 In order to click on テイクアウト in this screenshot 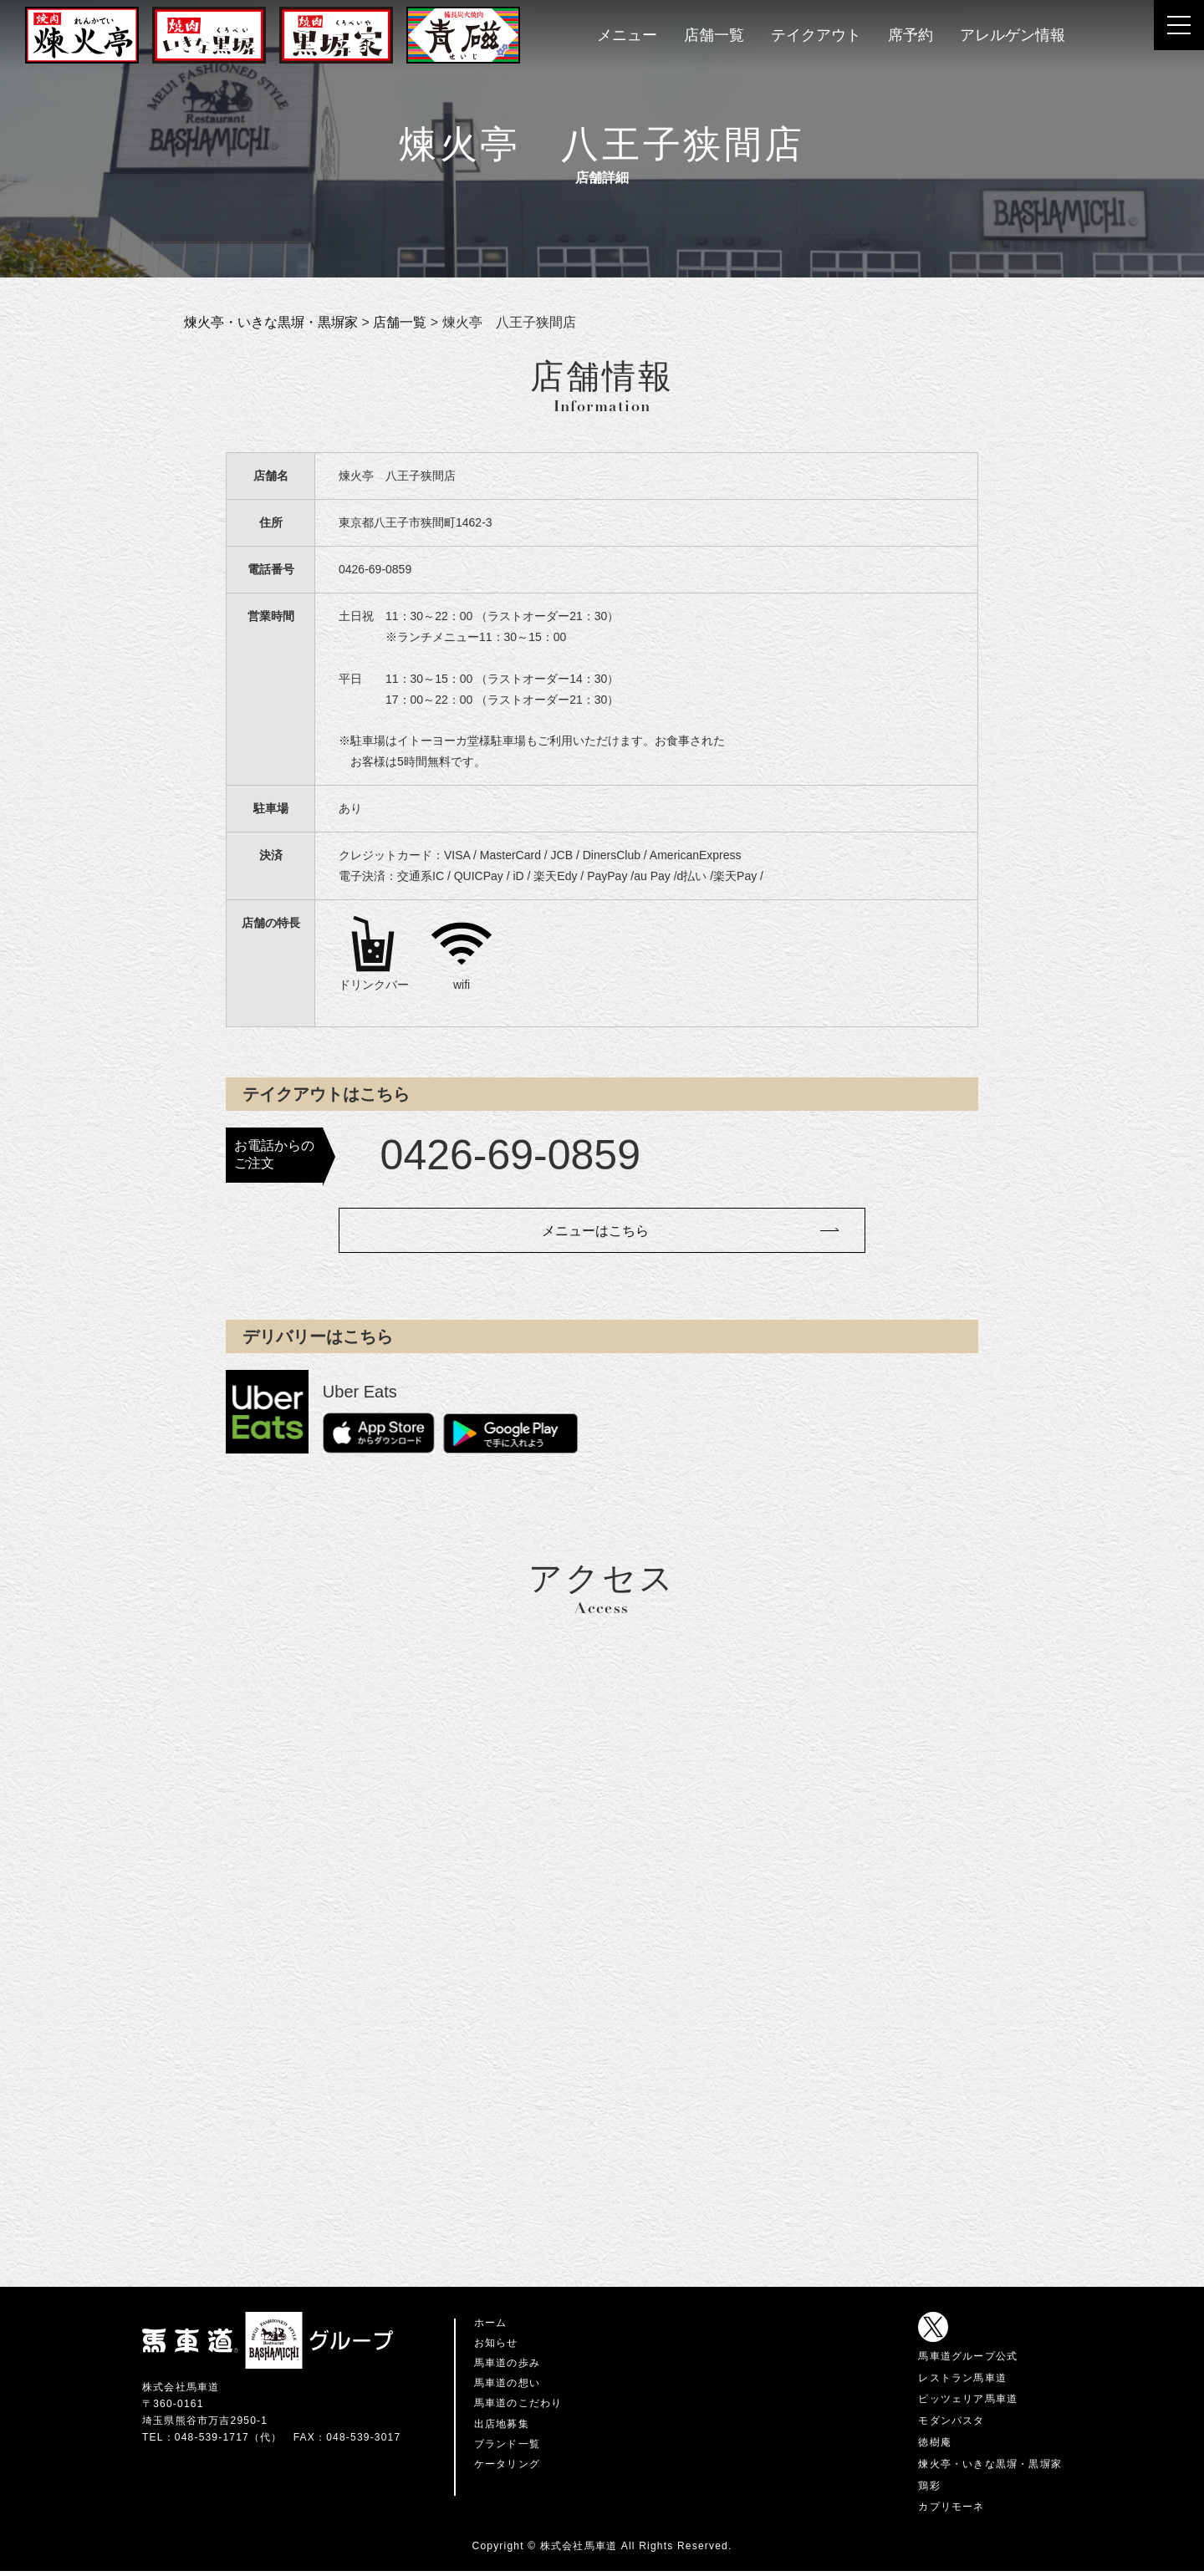, I will do `click(816, 35)`.